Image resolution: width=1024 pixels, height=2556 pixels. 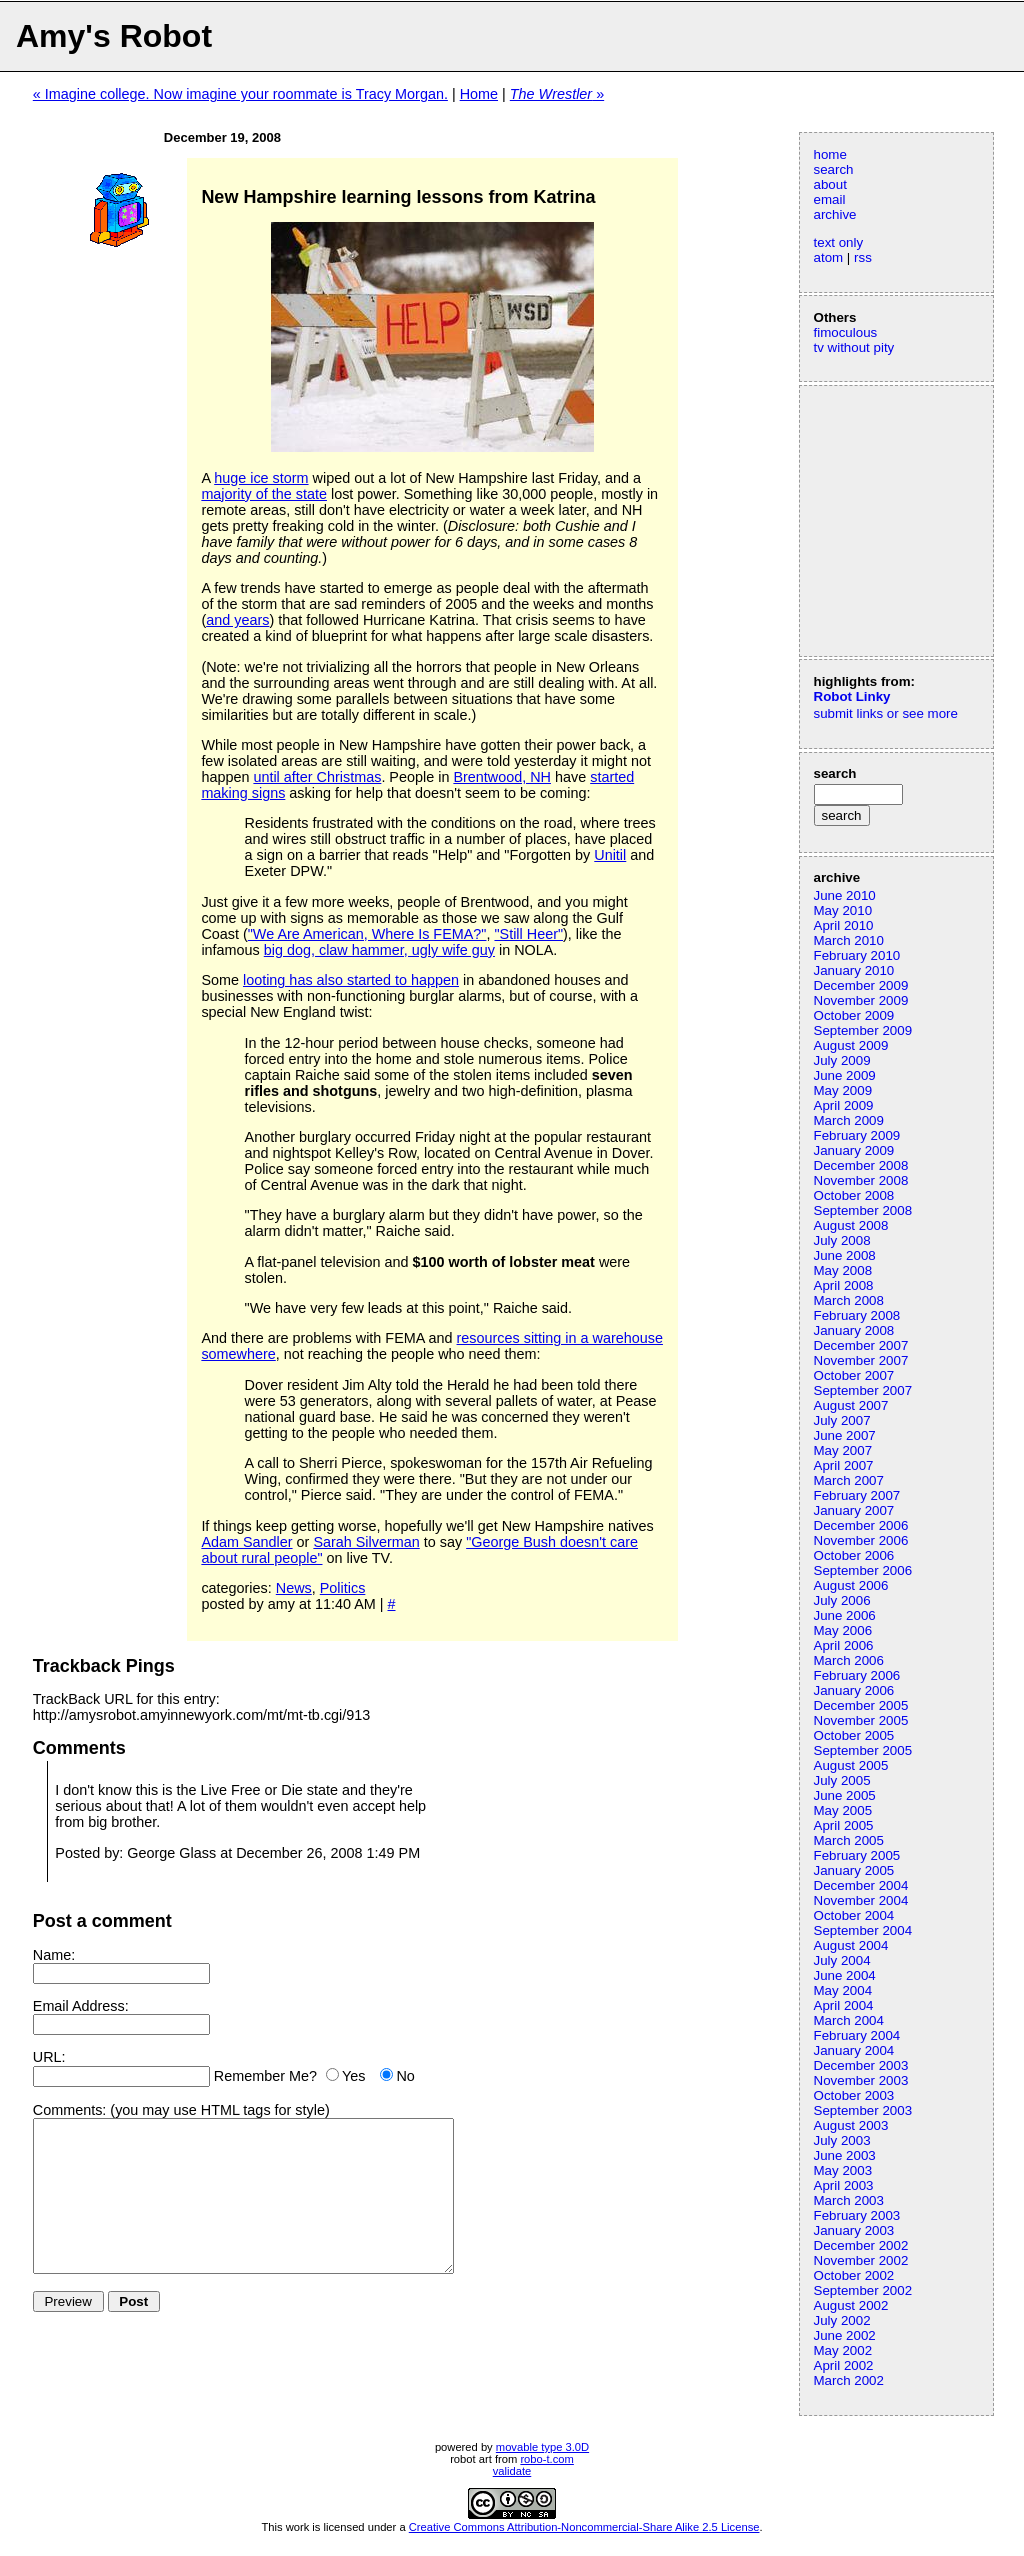 What do you see at coordinates (844, 2005) in the screenshot?
I see `April 2004` at bounding box center [844, 2005].